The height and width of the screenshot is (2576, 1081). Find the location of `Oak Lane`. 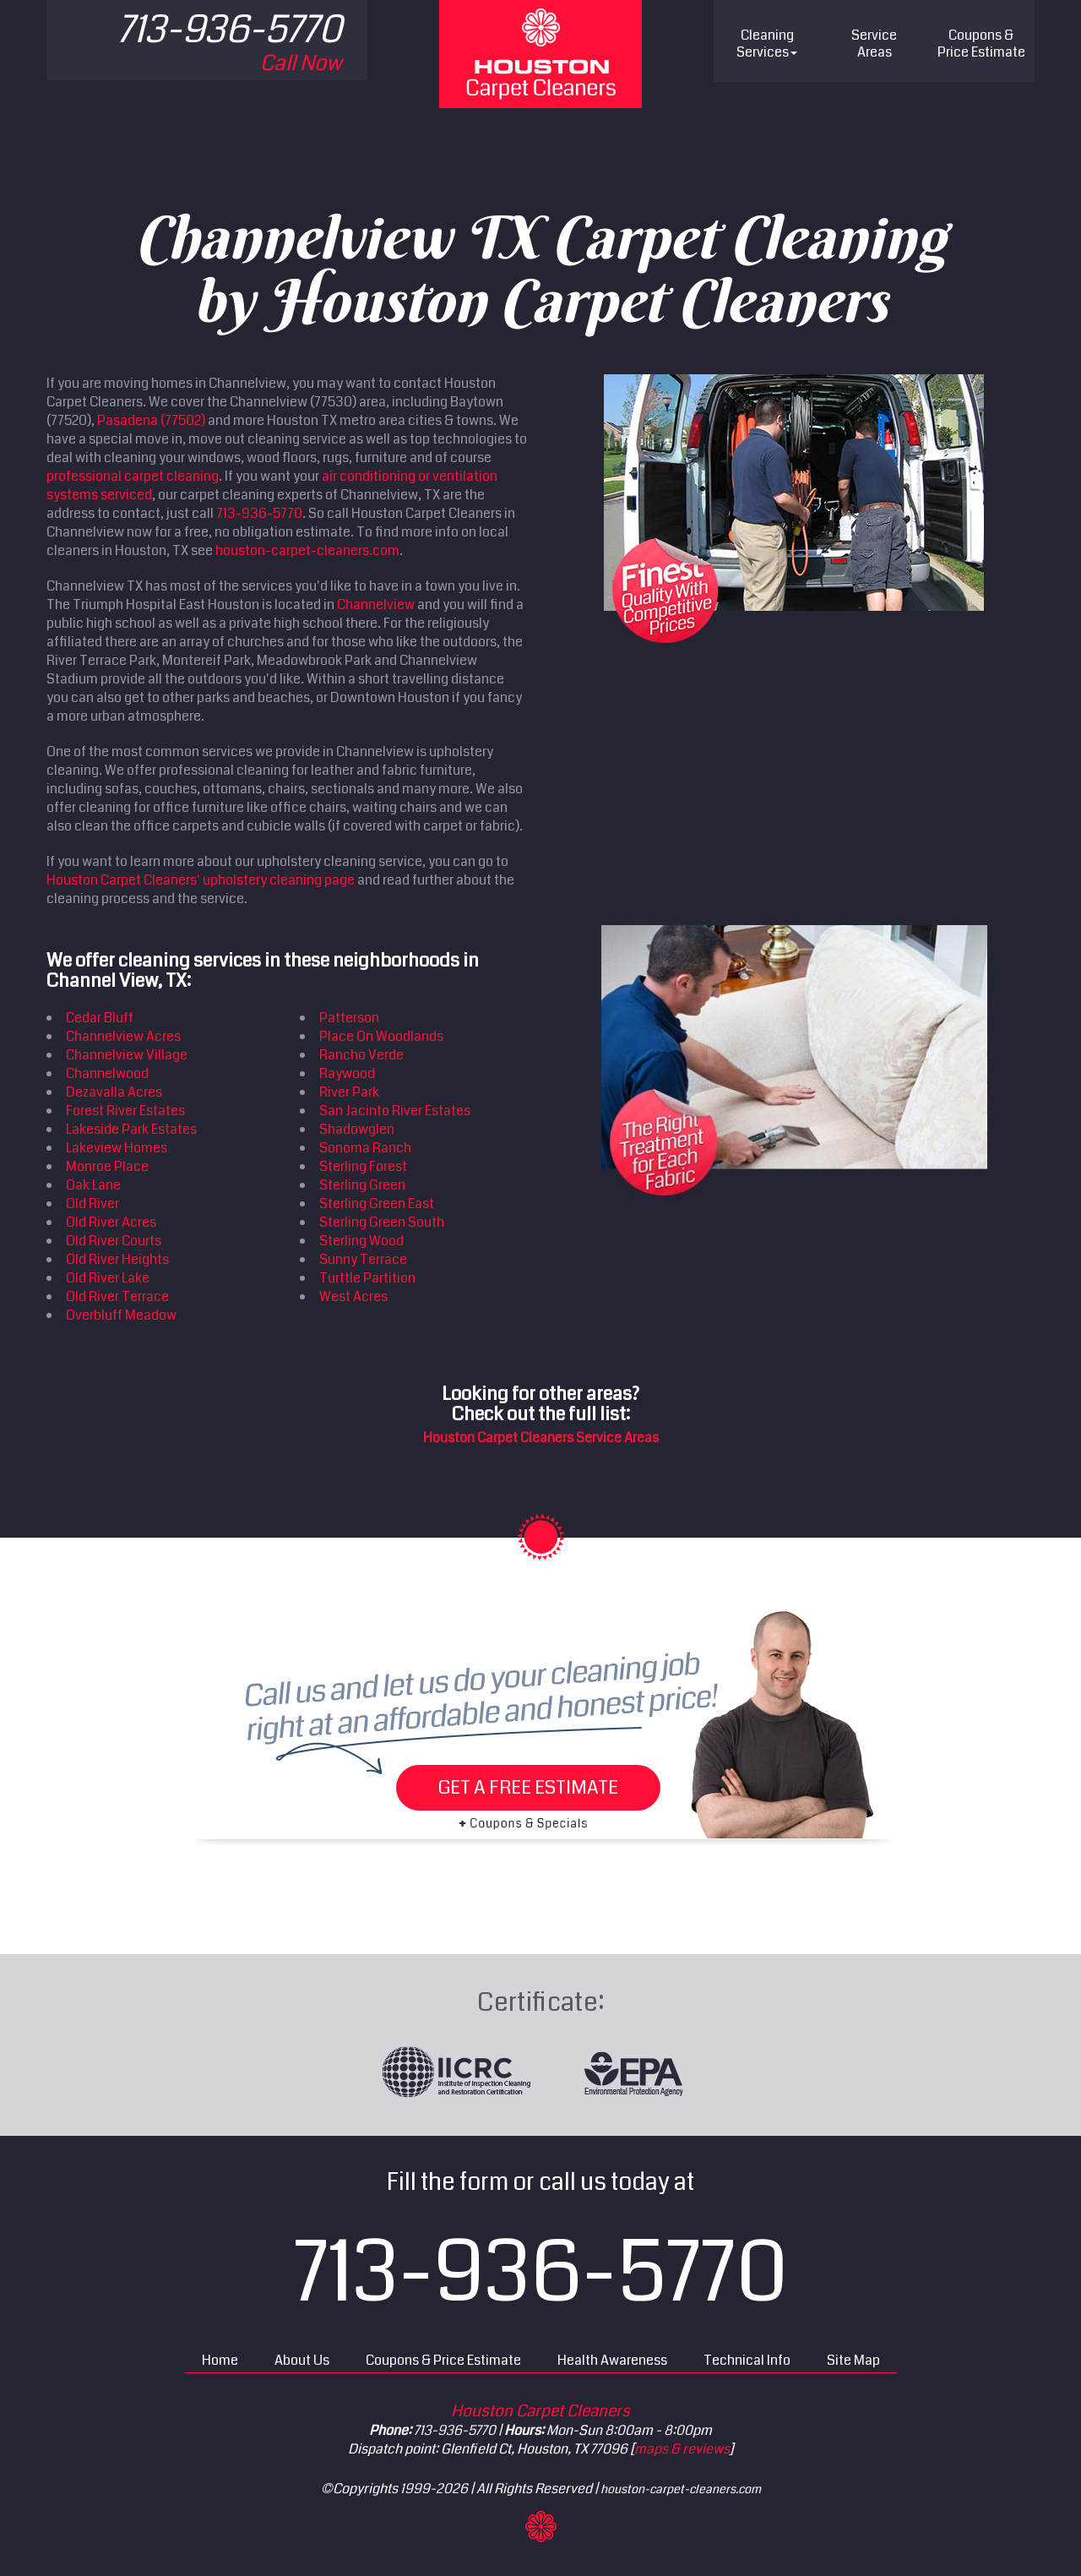

Oak Lane is located at coordinates (93, 1185).